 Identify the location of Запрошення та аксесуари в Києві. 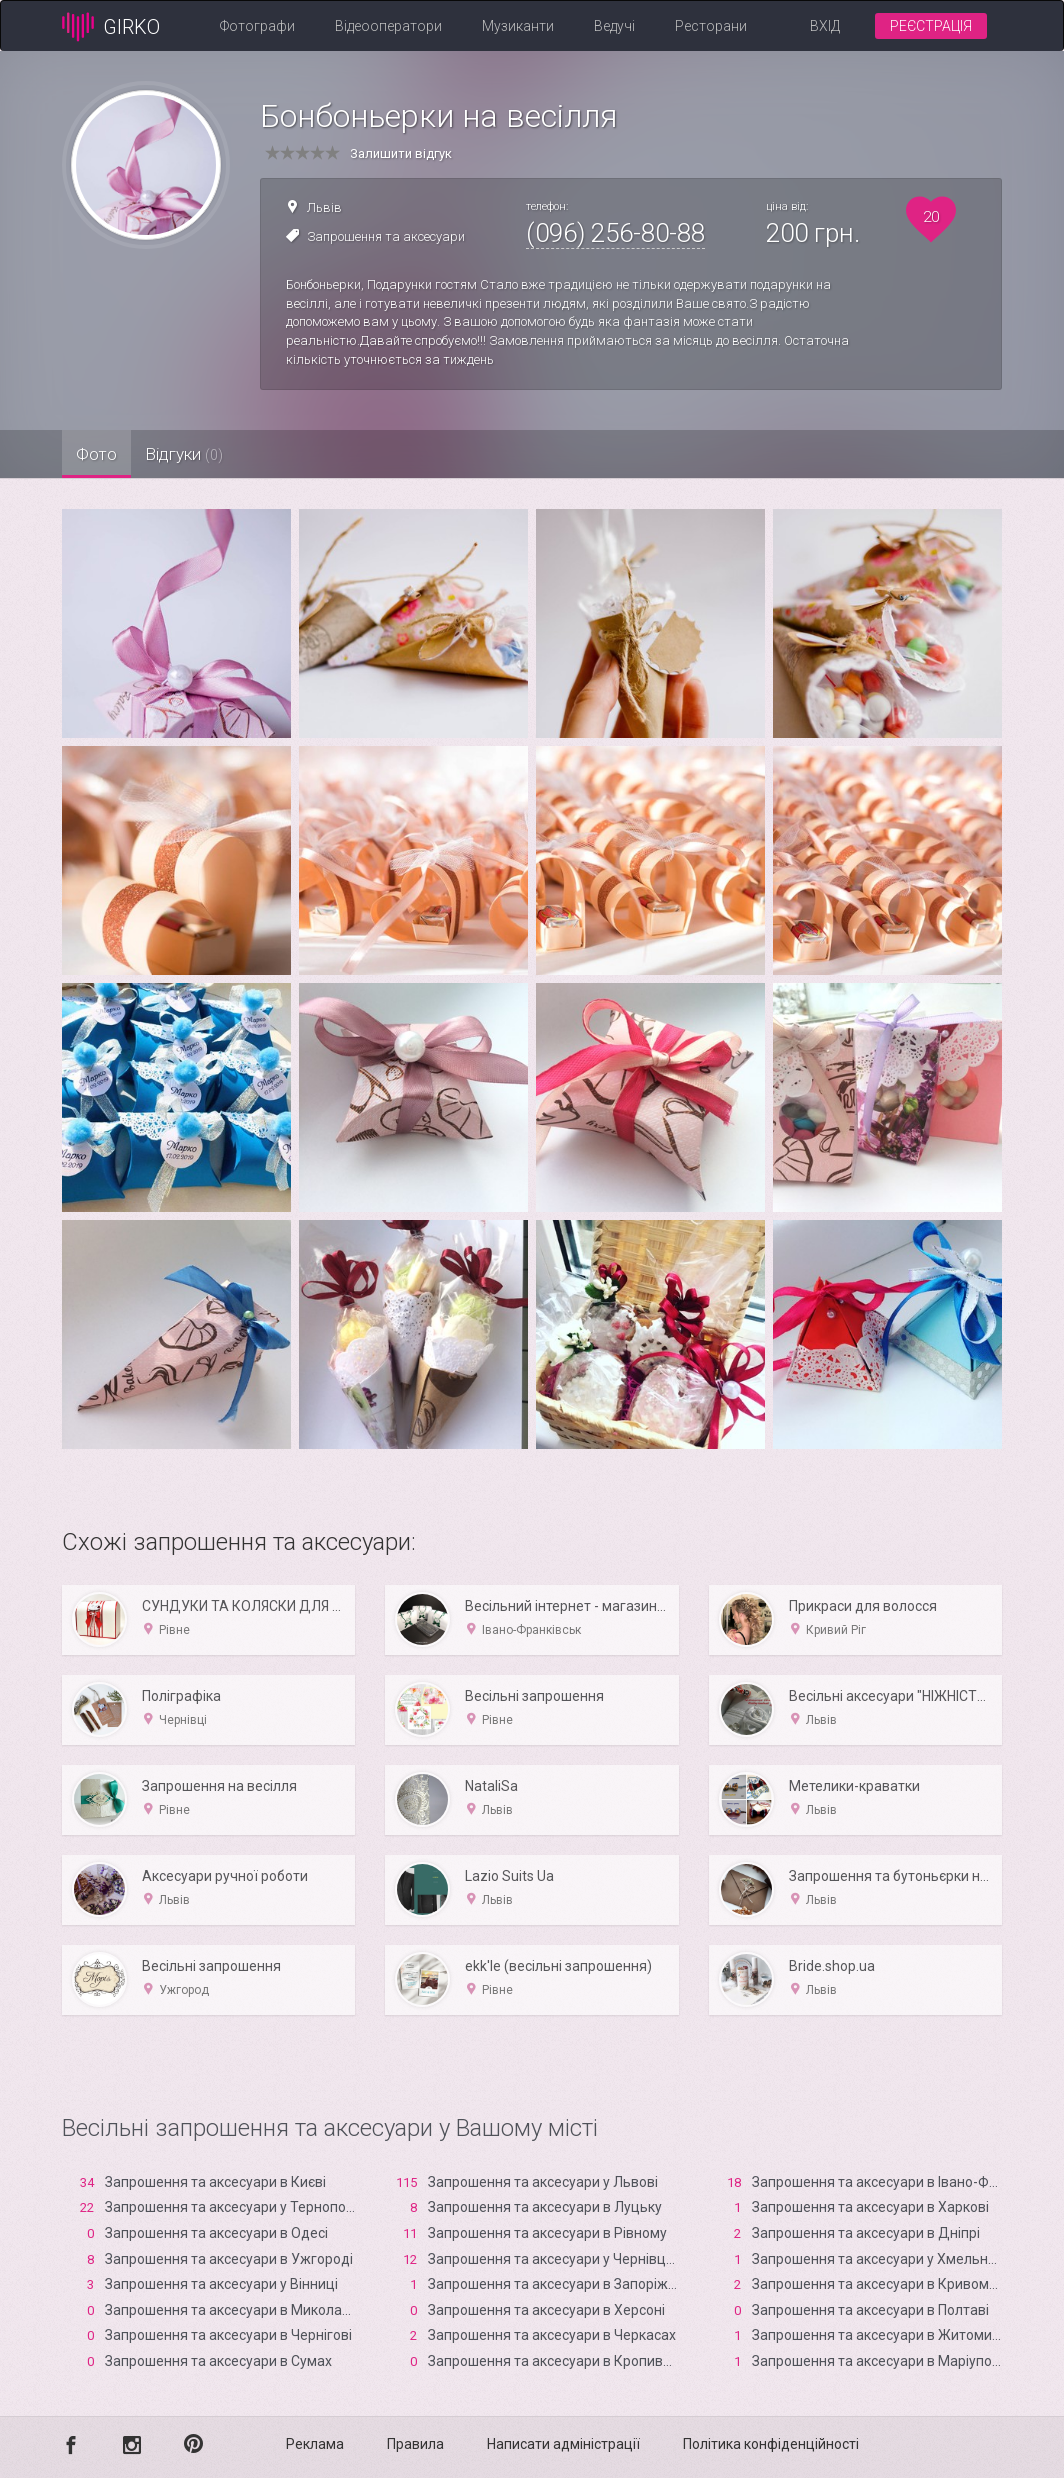
(215, 2182).